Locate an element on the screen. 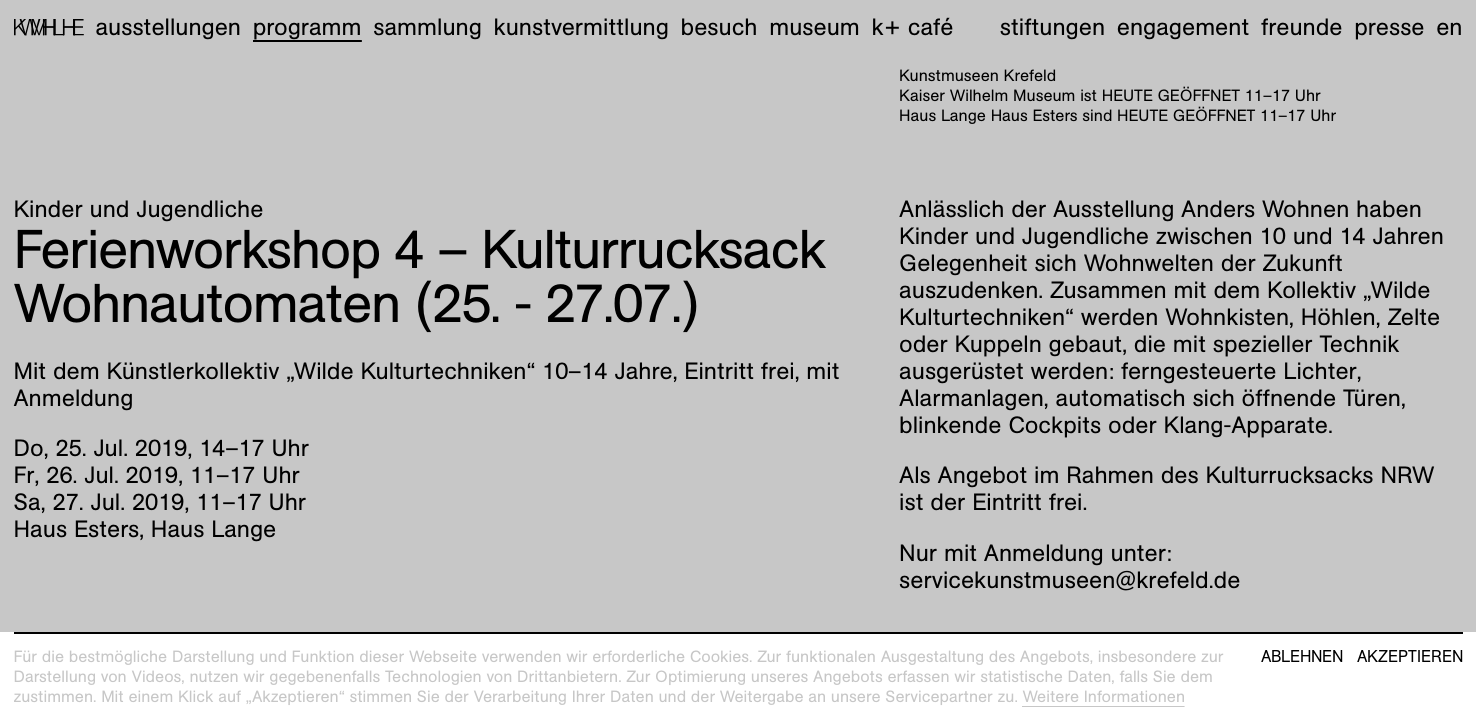 This screenshot has height=720, width=1476. Besuch is located at coordinates (719, 27).